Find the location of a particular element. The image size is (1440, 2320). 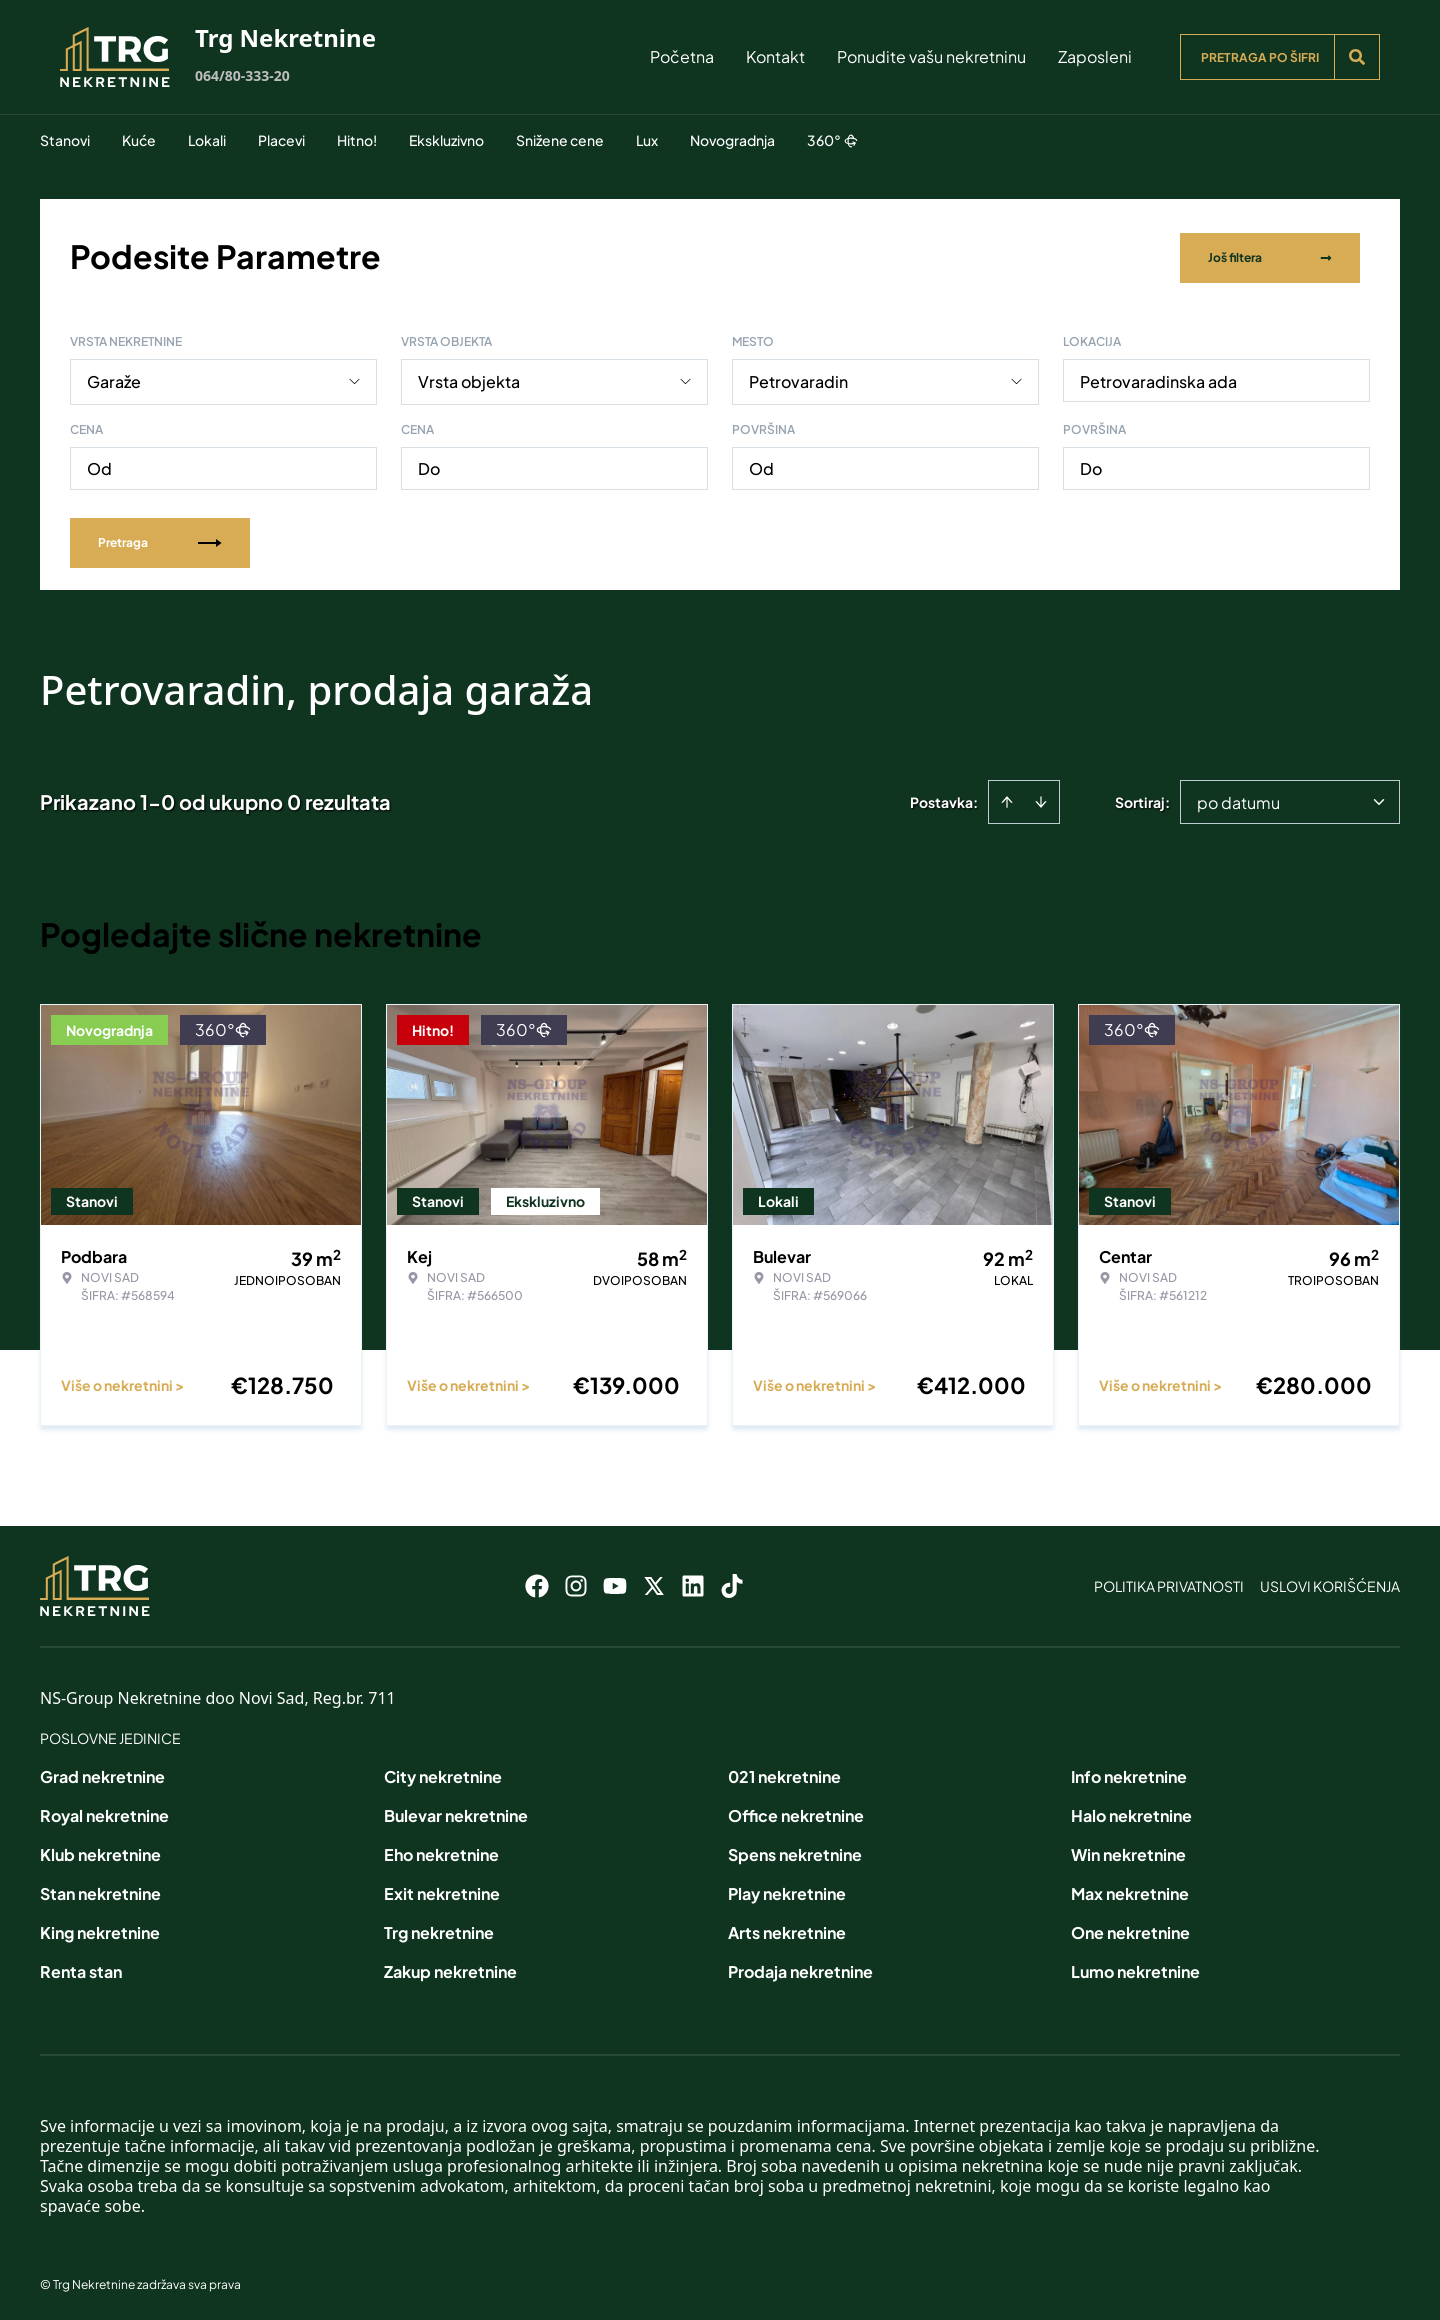

[Visit our Youtube channel] is located at coordinates (615, 1582).